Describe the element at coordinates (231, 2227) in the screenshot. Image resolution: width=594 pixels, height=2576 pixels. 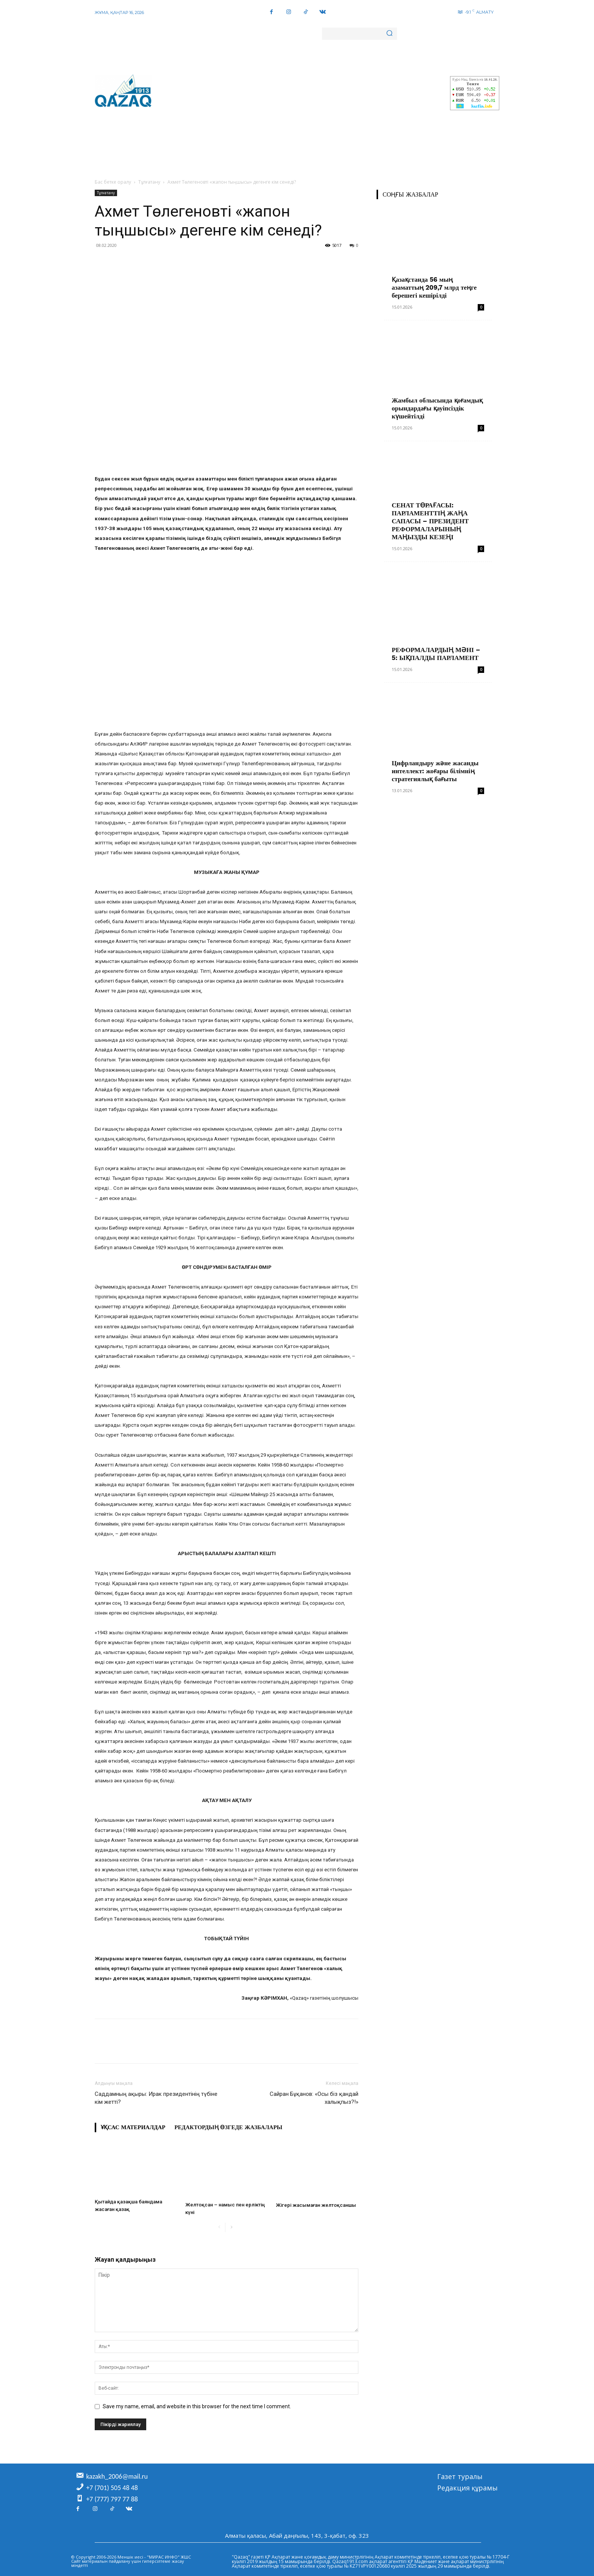
I see `[next-page]` at that location.